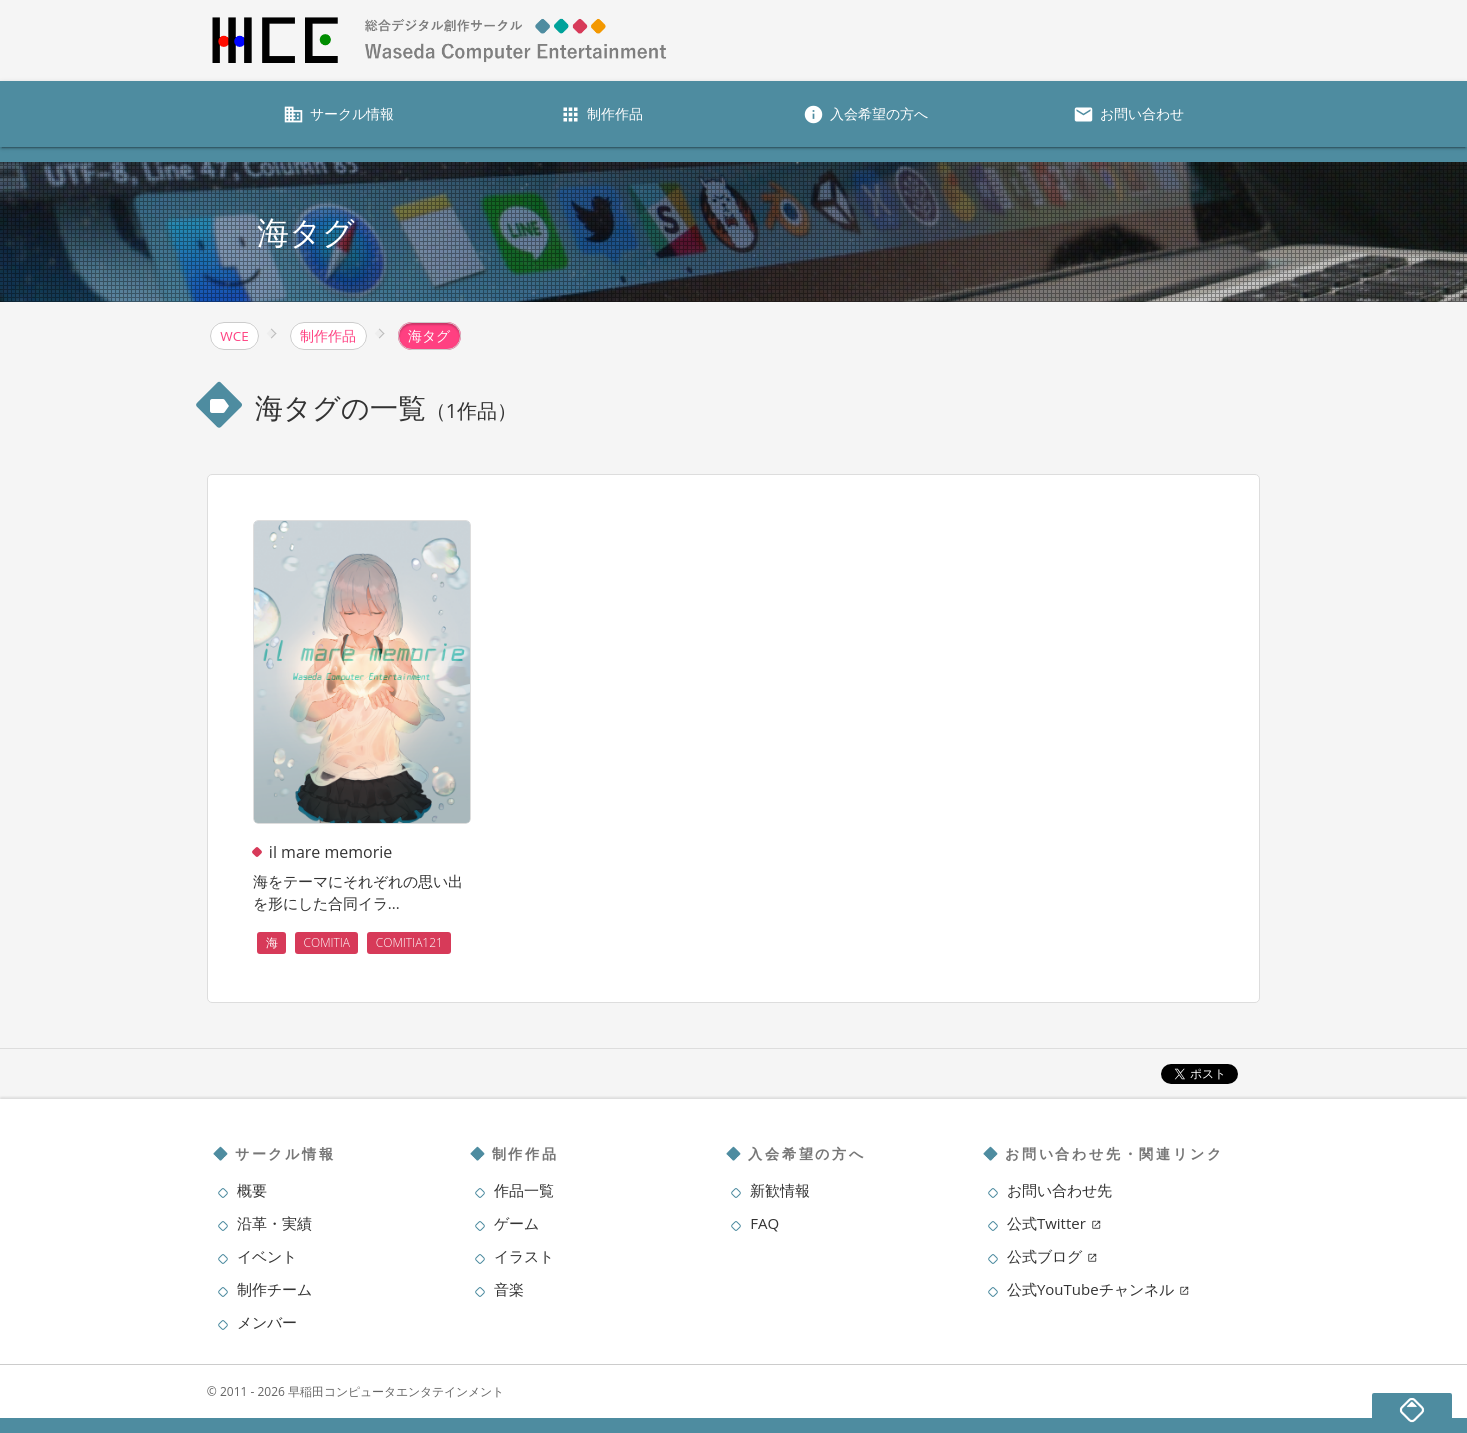 Image resolution: width=1467 pixels, height=1433 pixels. What do you see at coordinates (274, 1223) in the screenshot?
I see `沿革・実績` at bounding box center [274, 1223].